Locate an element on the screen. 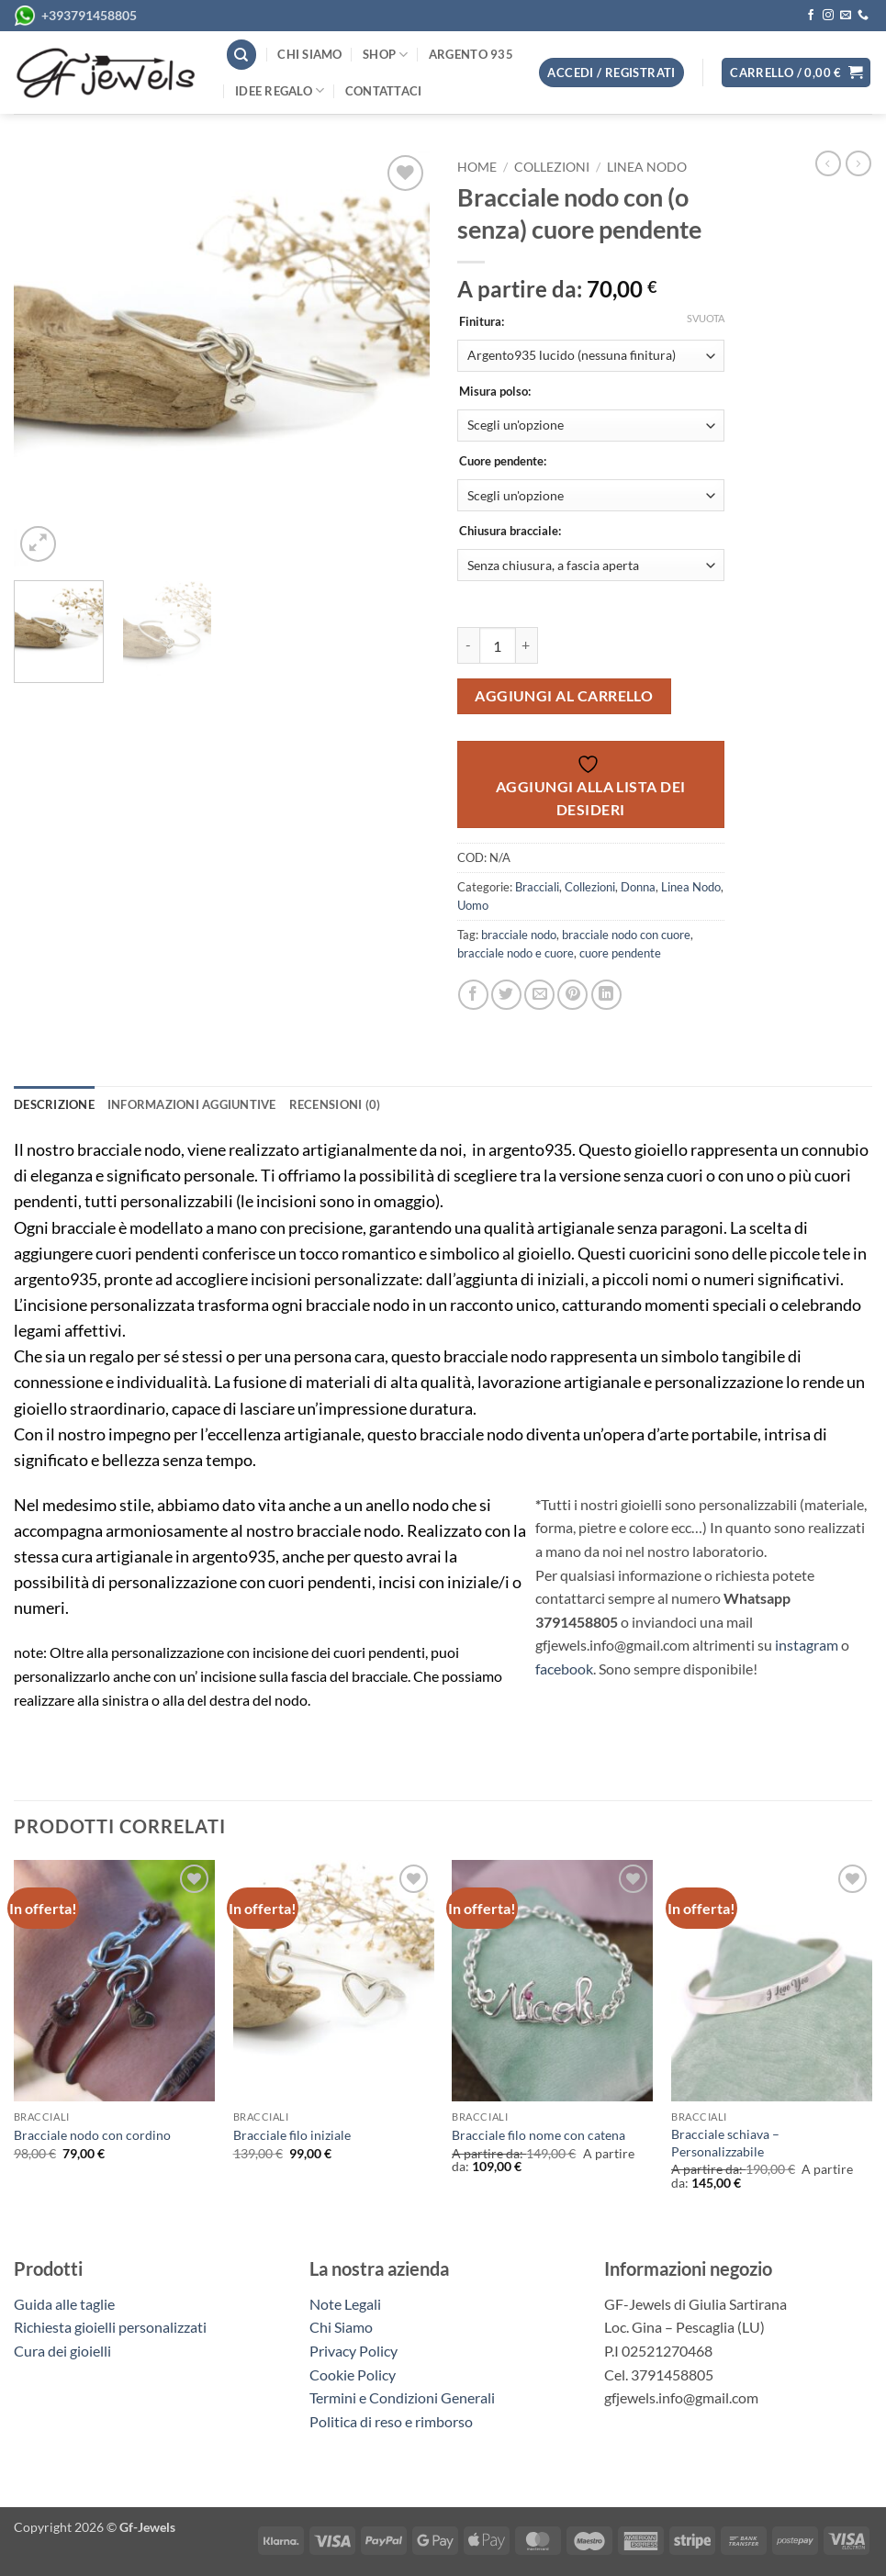 This screenshot has height=2576, width=886. Cuore pendente: is located at coordinates (502, 461).